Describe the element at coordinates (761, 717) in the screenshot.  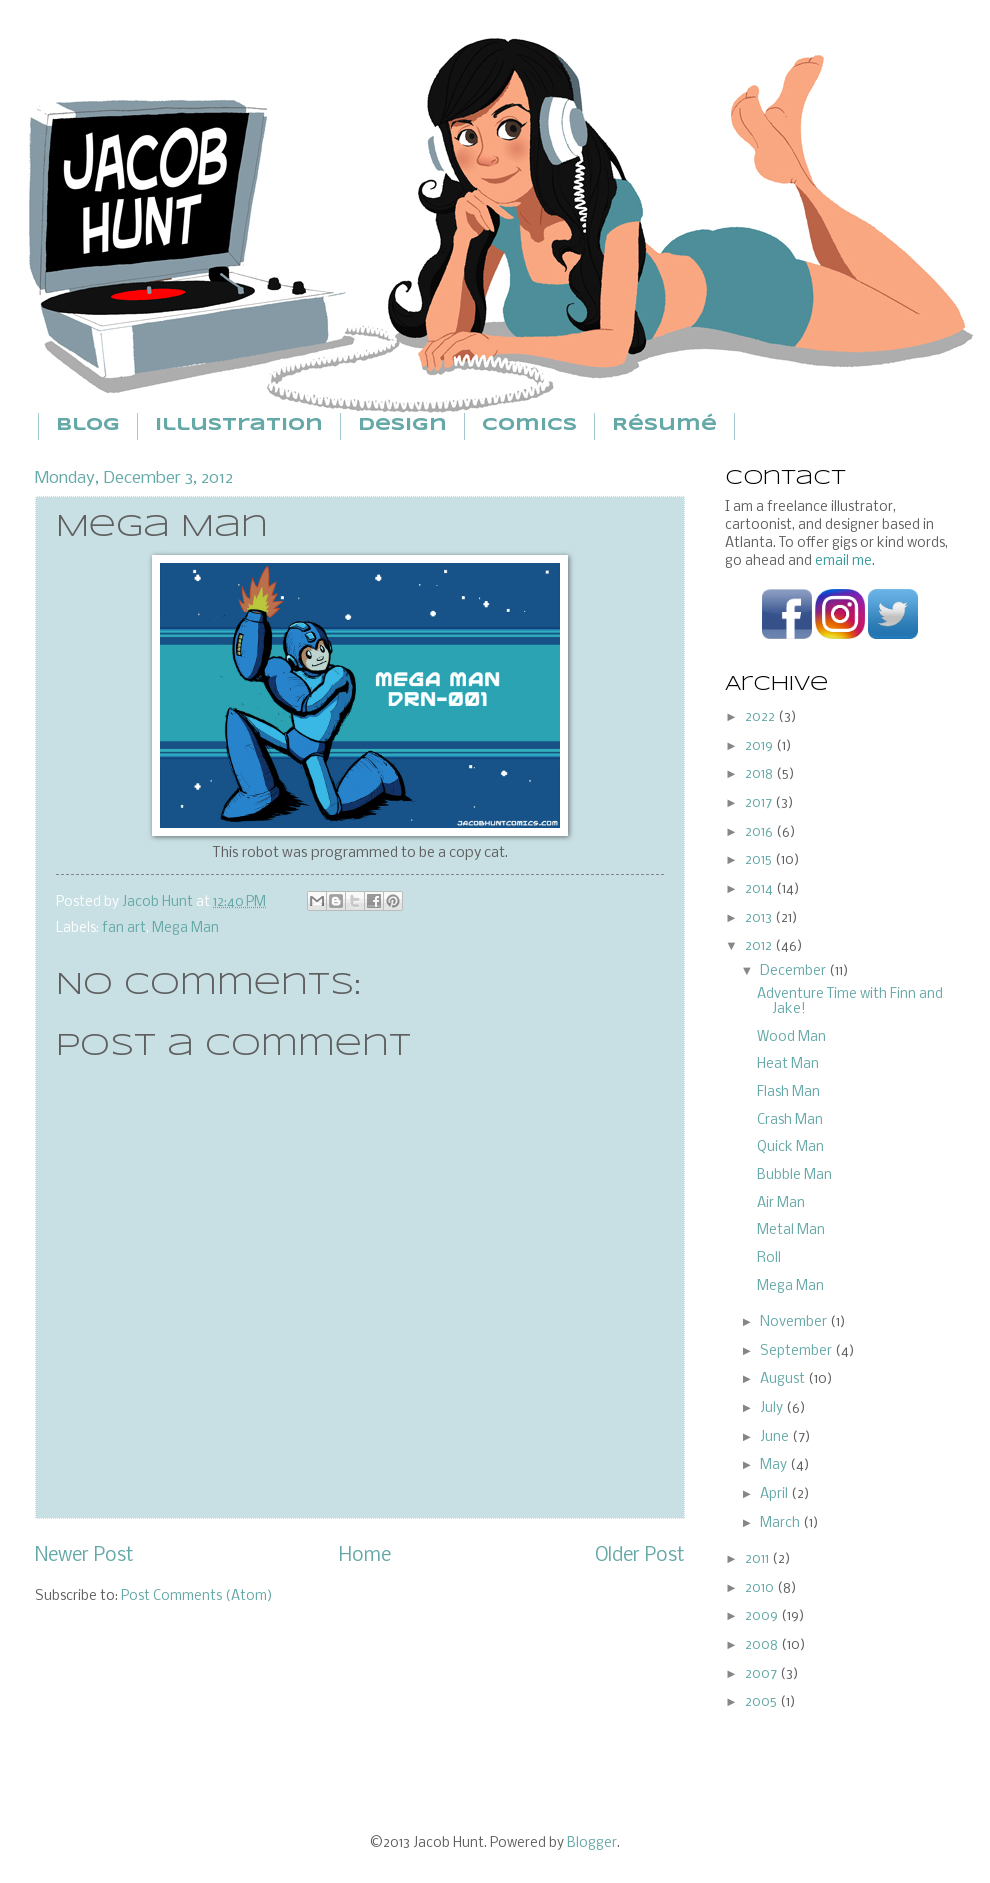
I see `2022` at that location.